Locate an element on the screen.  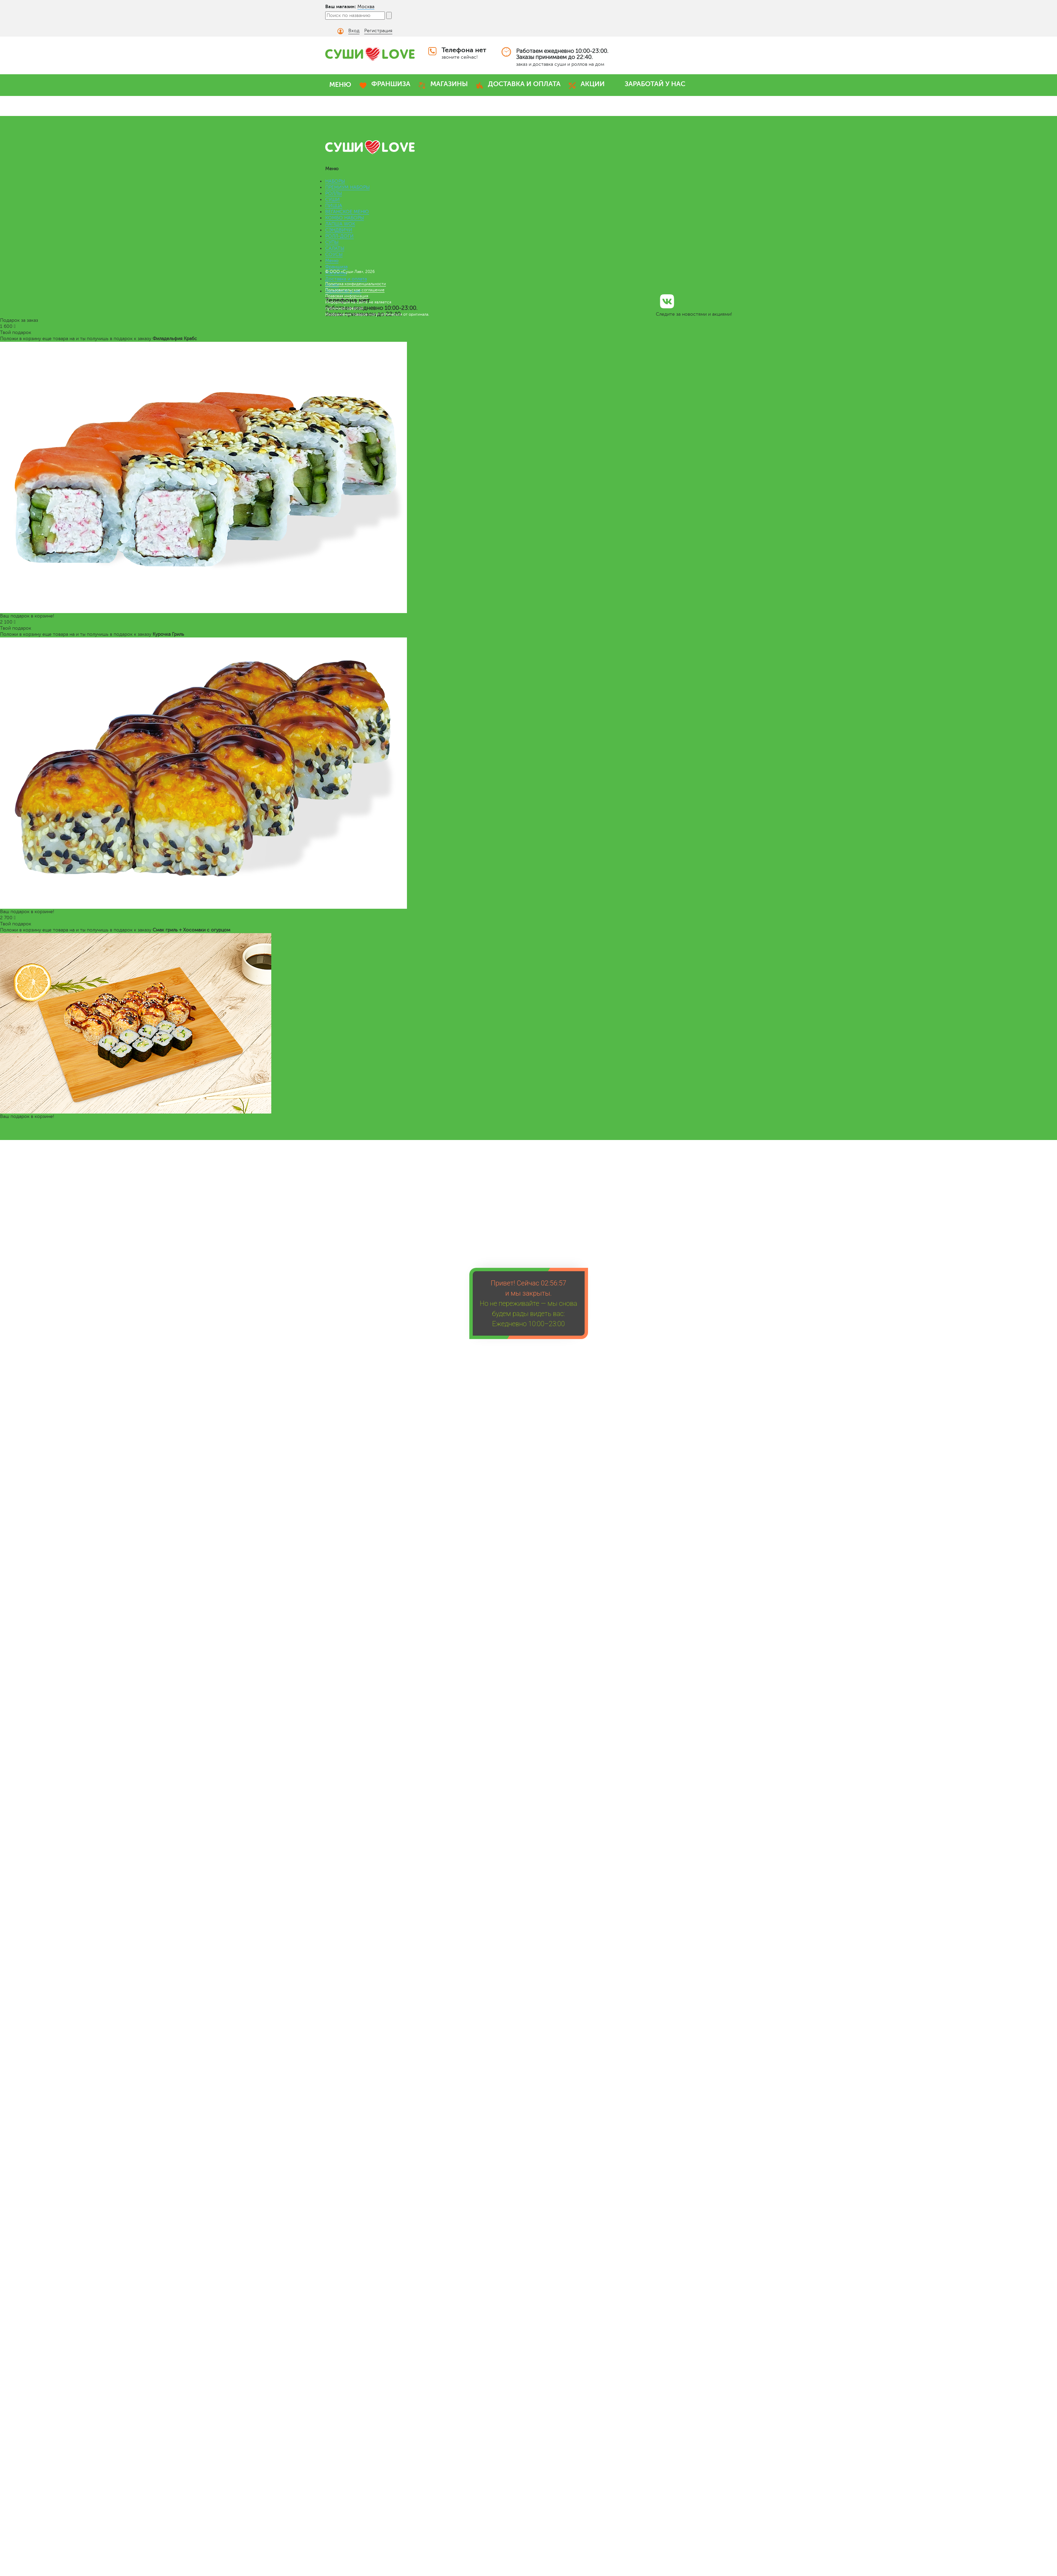
РОЛЛЫ is located at coordinates (333, 193).